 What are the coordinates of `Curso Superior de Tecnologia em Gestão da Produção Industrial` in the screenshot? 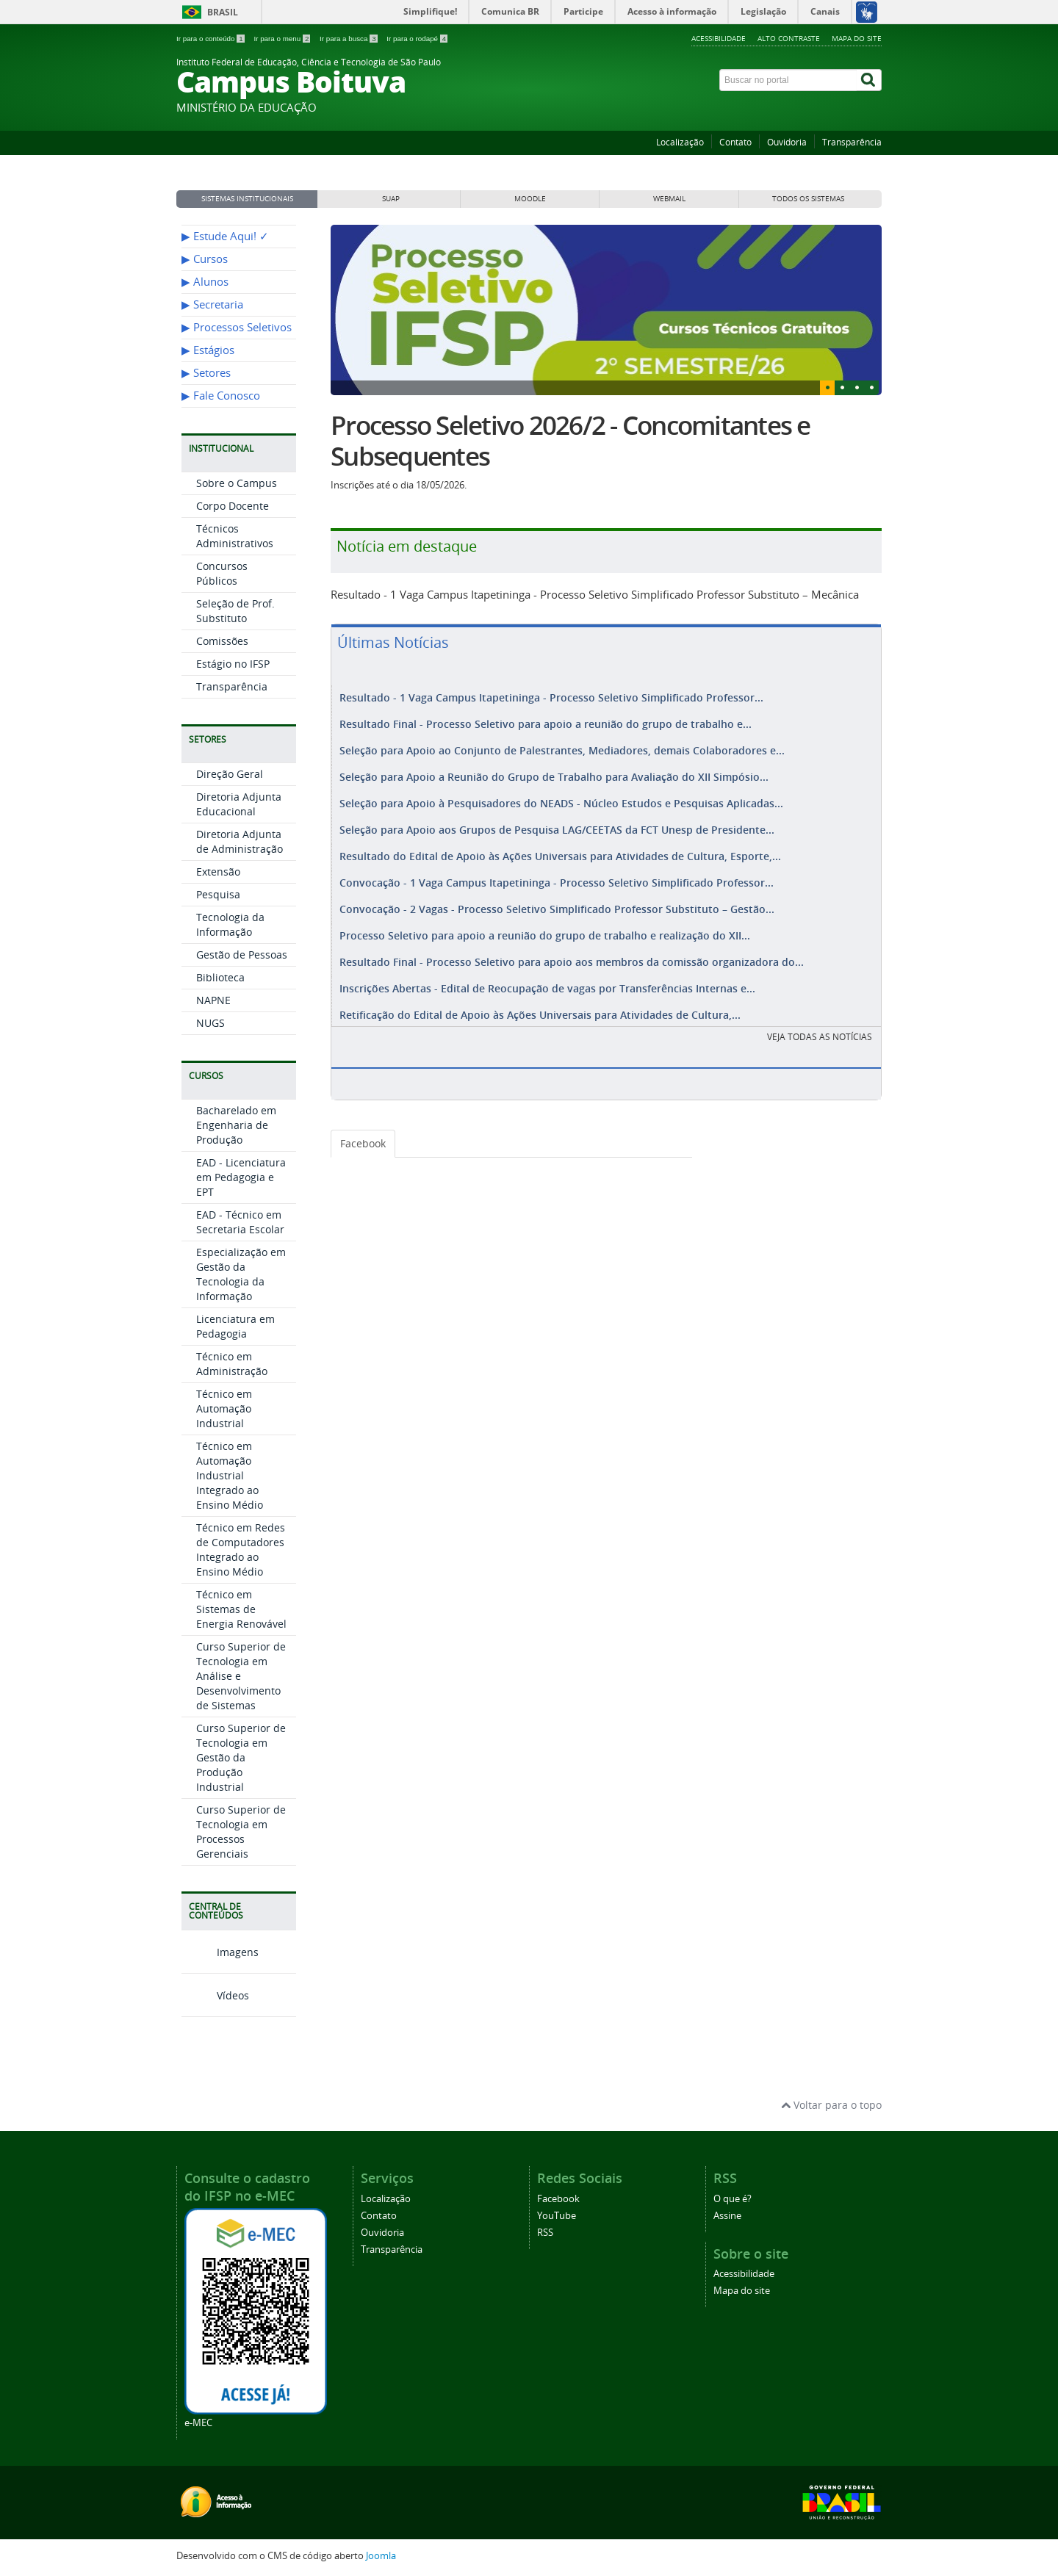 It's located at (241, 1757).